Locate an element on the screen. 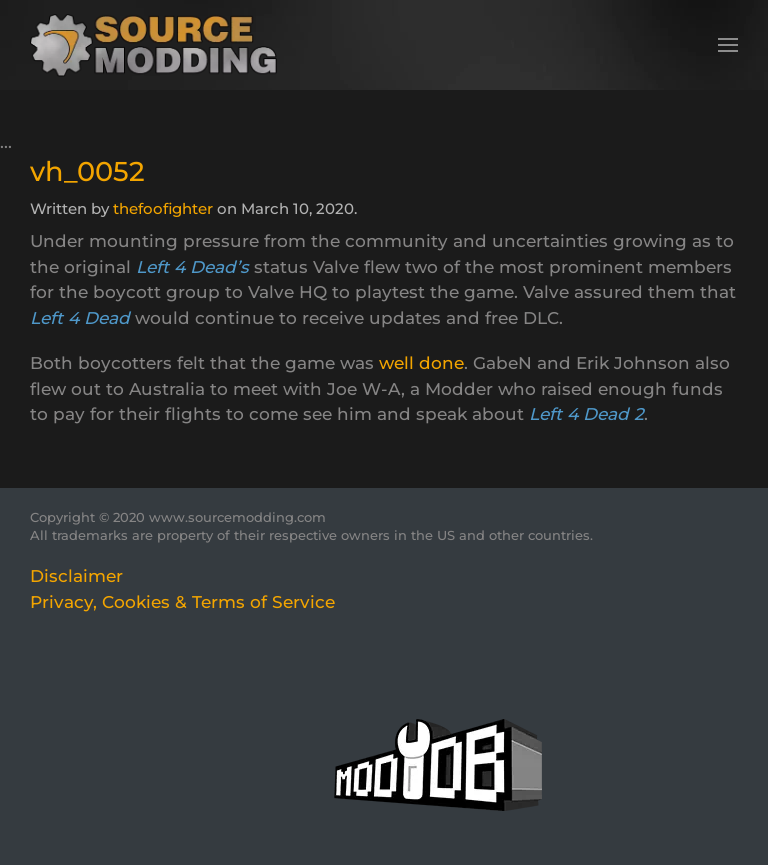 This screenshot has height=865, width=768. thefoofighter is located at coordinates (163, 208).